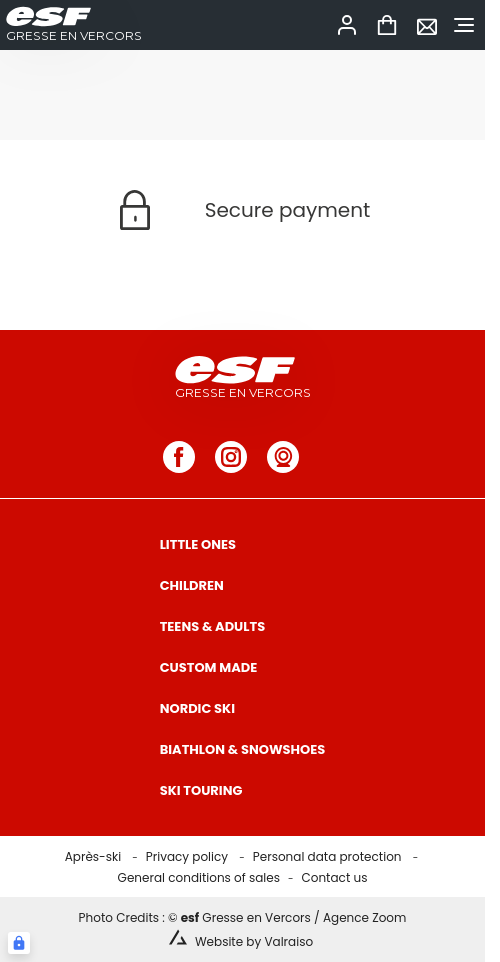  What do you see at coordinates (19, 943) in the screenshot?
I see `[Connexion UBLO]` at bounding box center [19, 943].